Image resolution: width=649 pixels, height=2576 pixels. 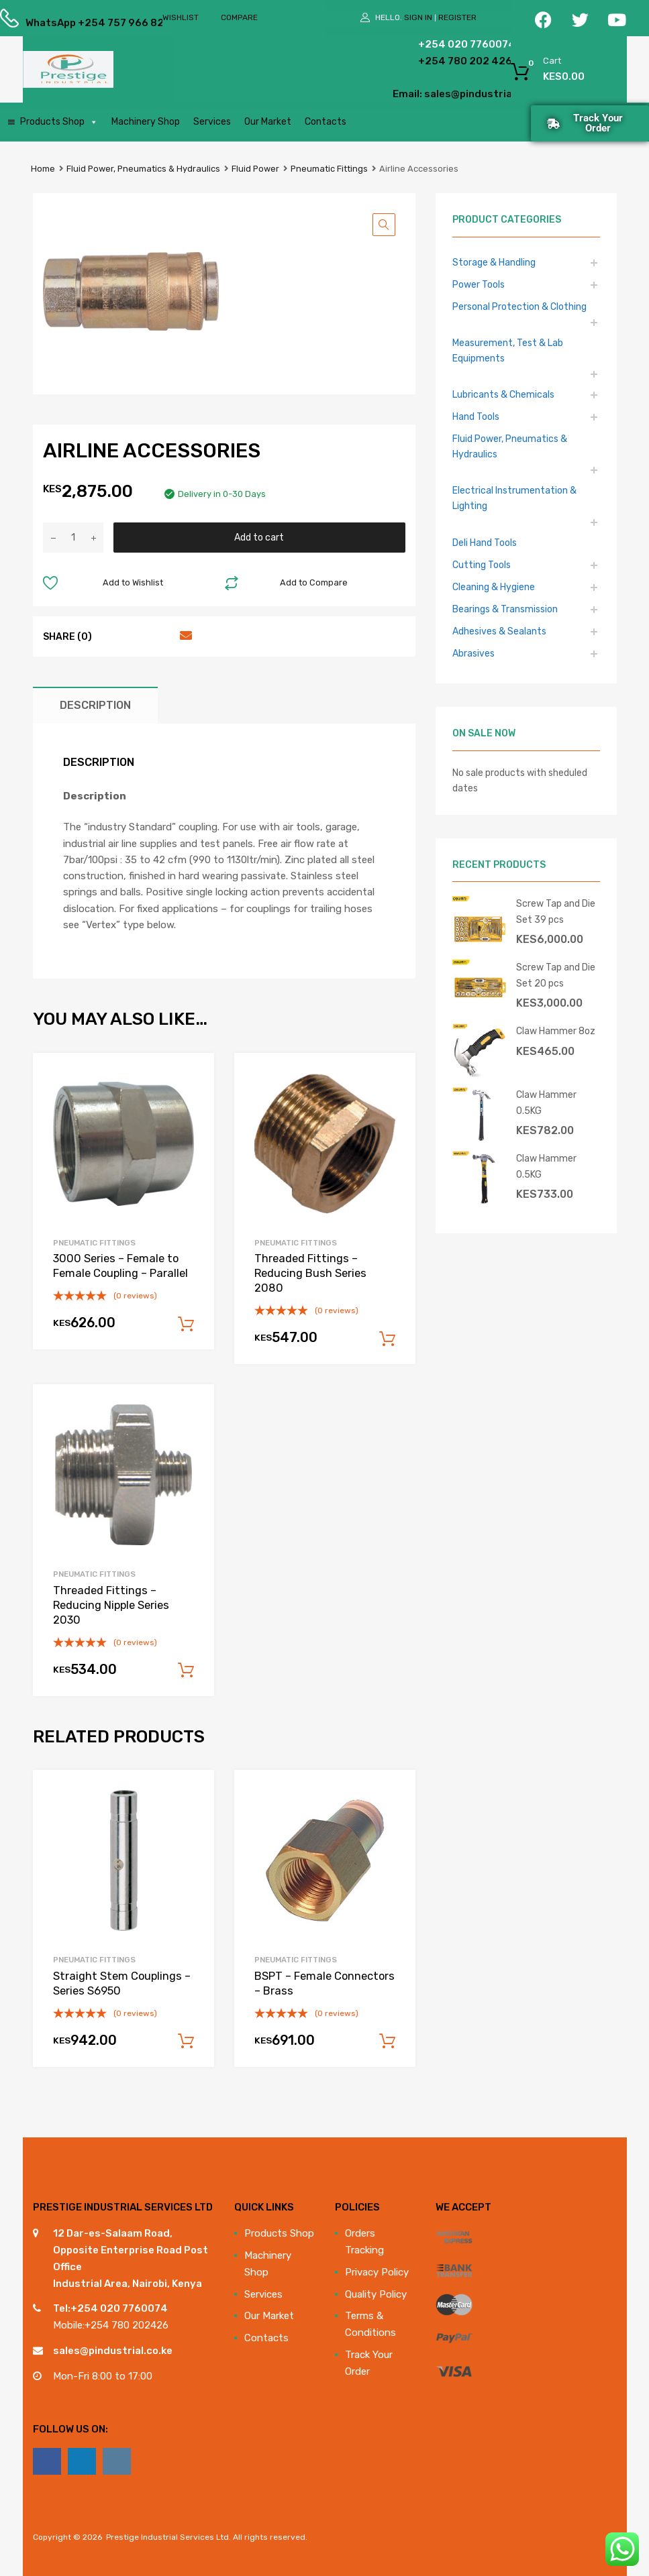 What do you see at coordinates (239, 17) in the screenshot?
I see `Compare` at bounding box center [239, 17].